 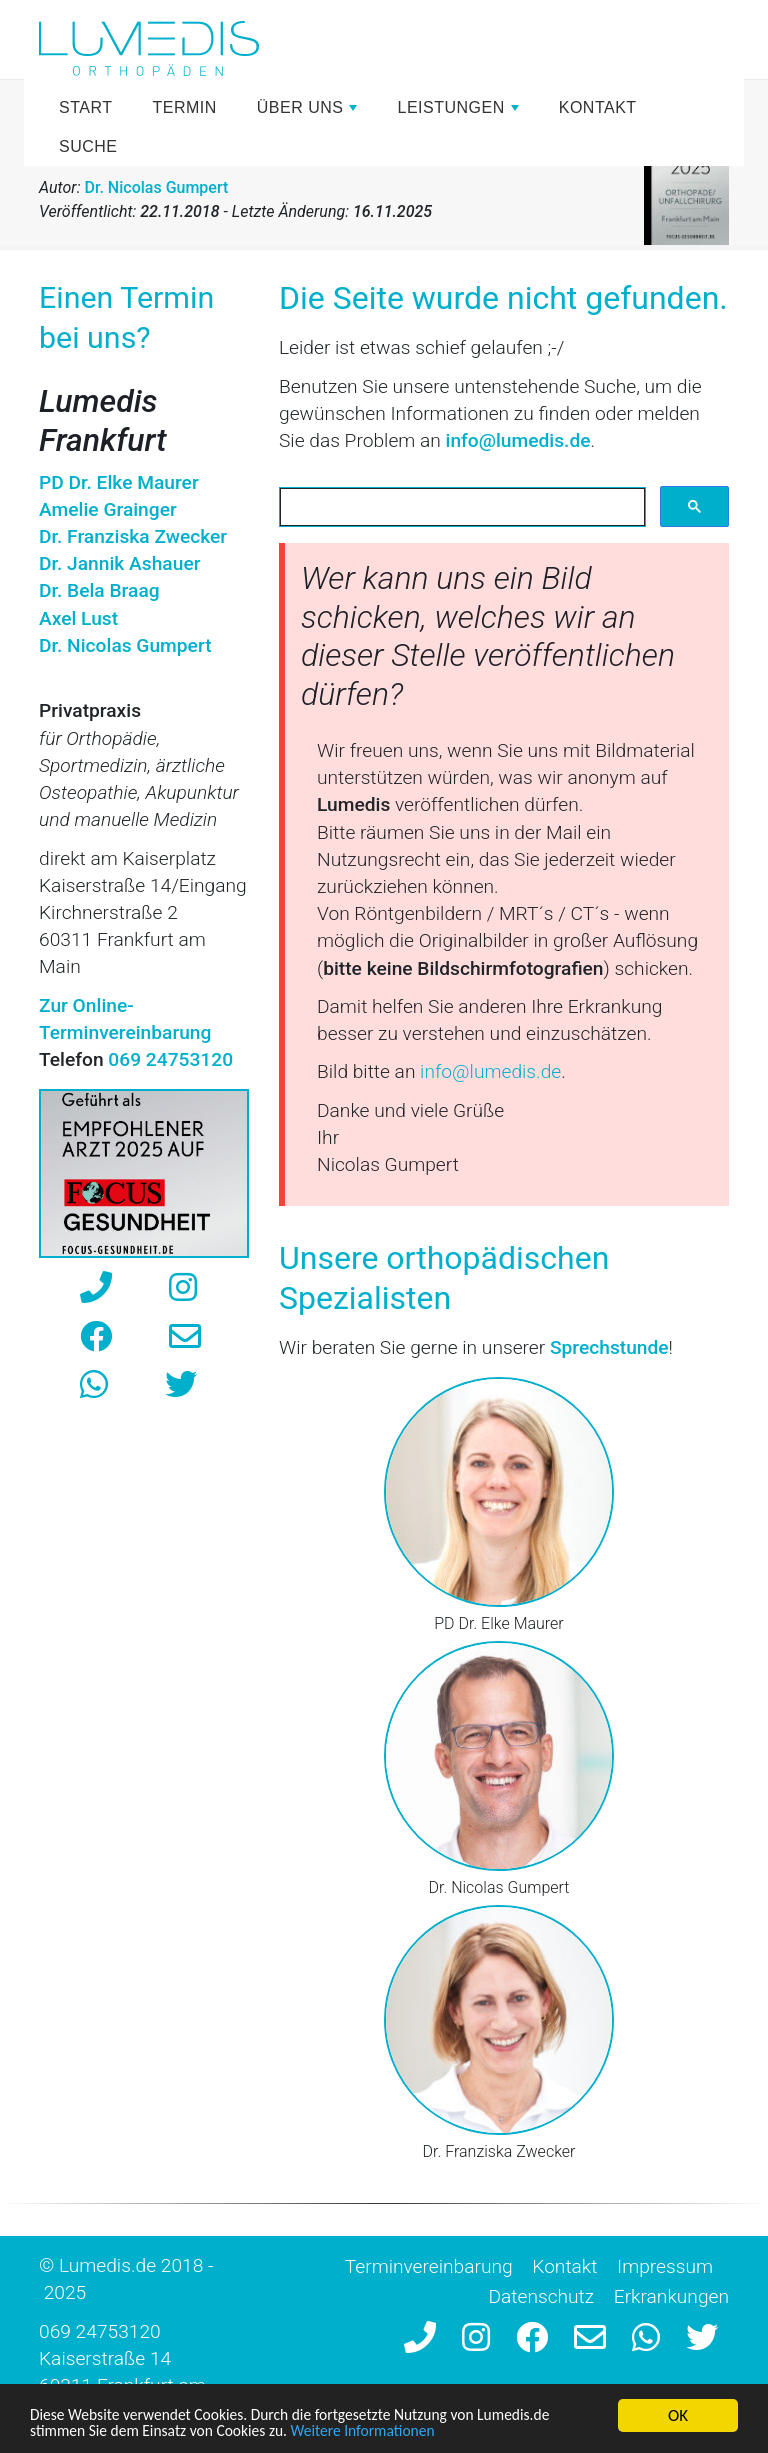 I want to click on Suche, so click(x=88, y=146).